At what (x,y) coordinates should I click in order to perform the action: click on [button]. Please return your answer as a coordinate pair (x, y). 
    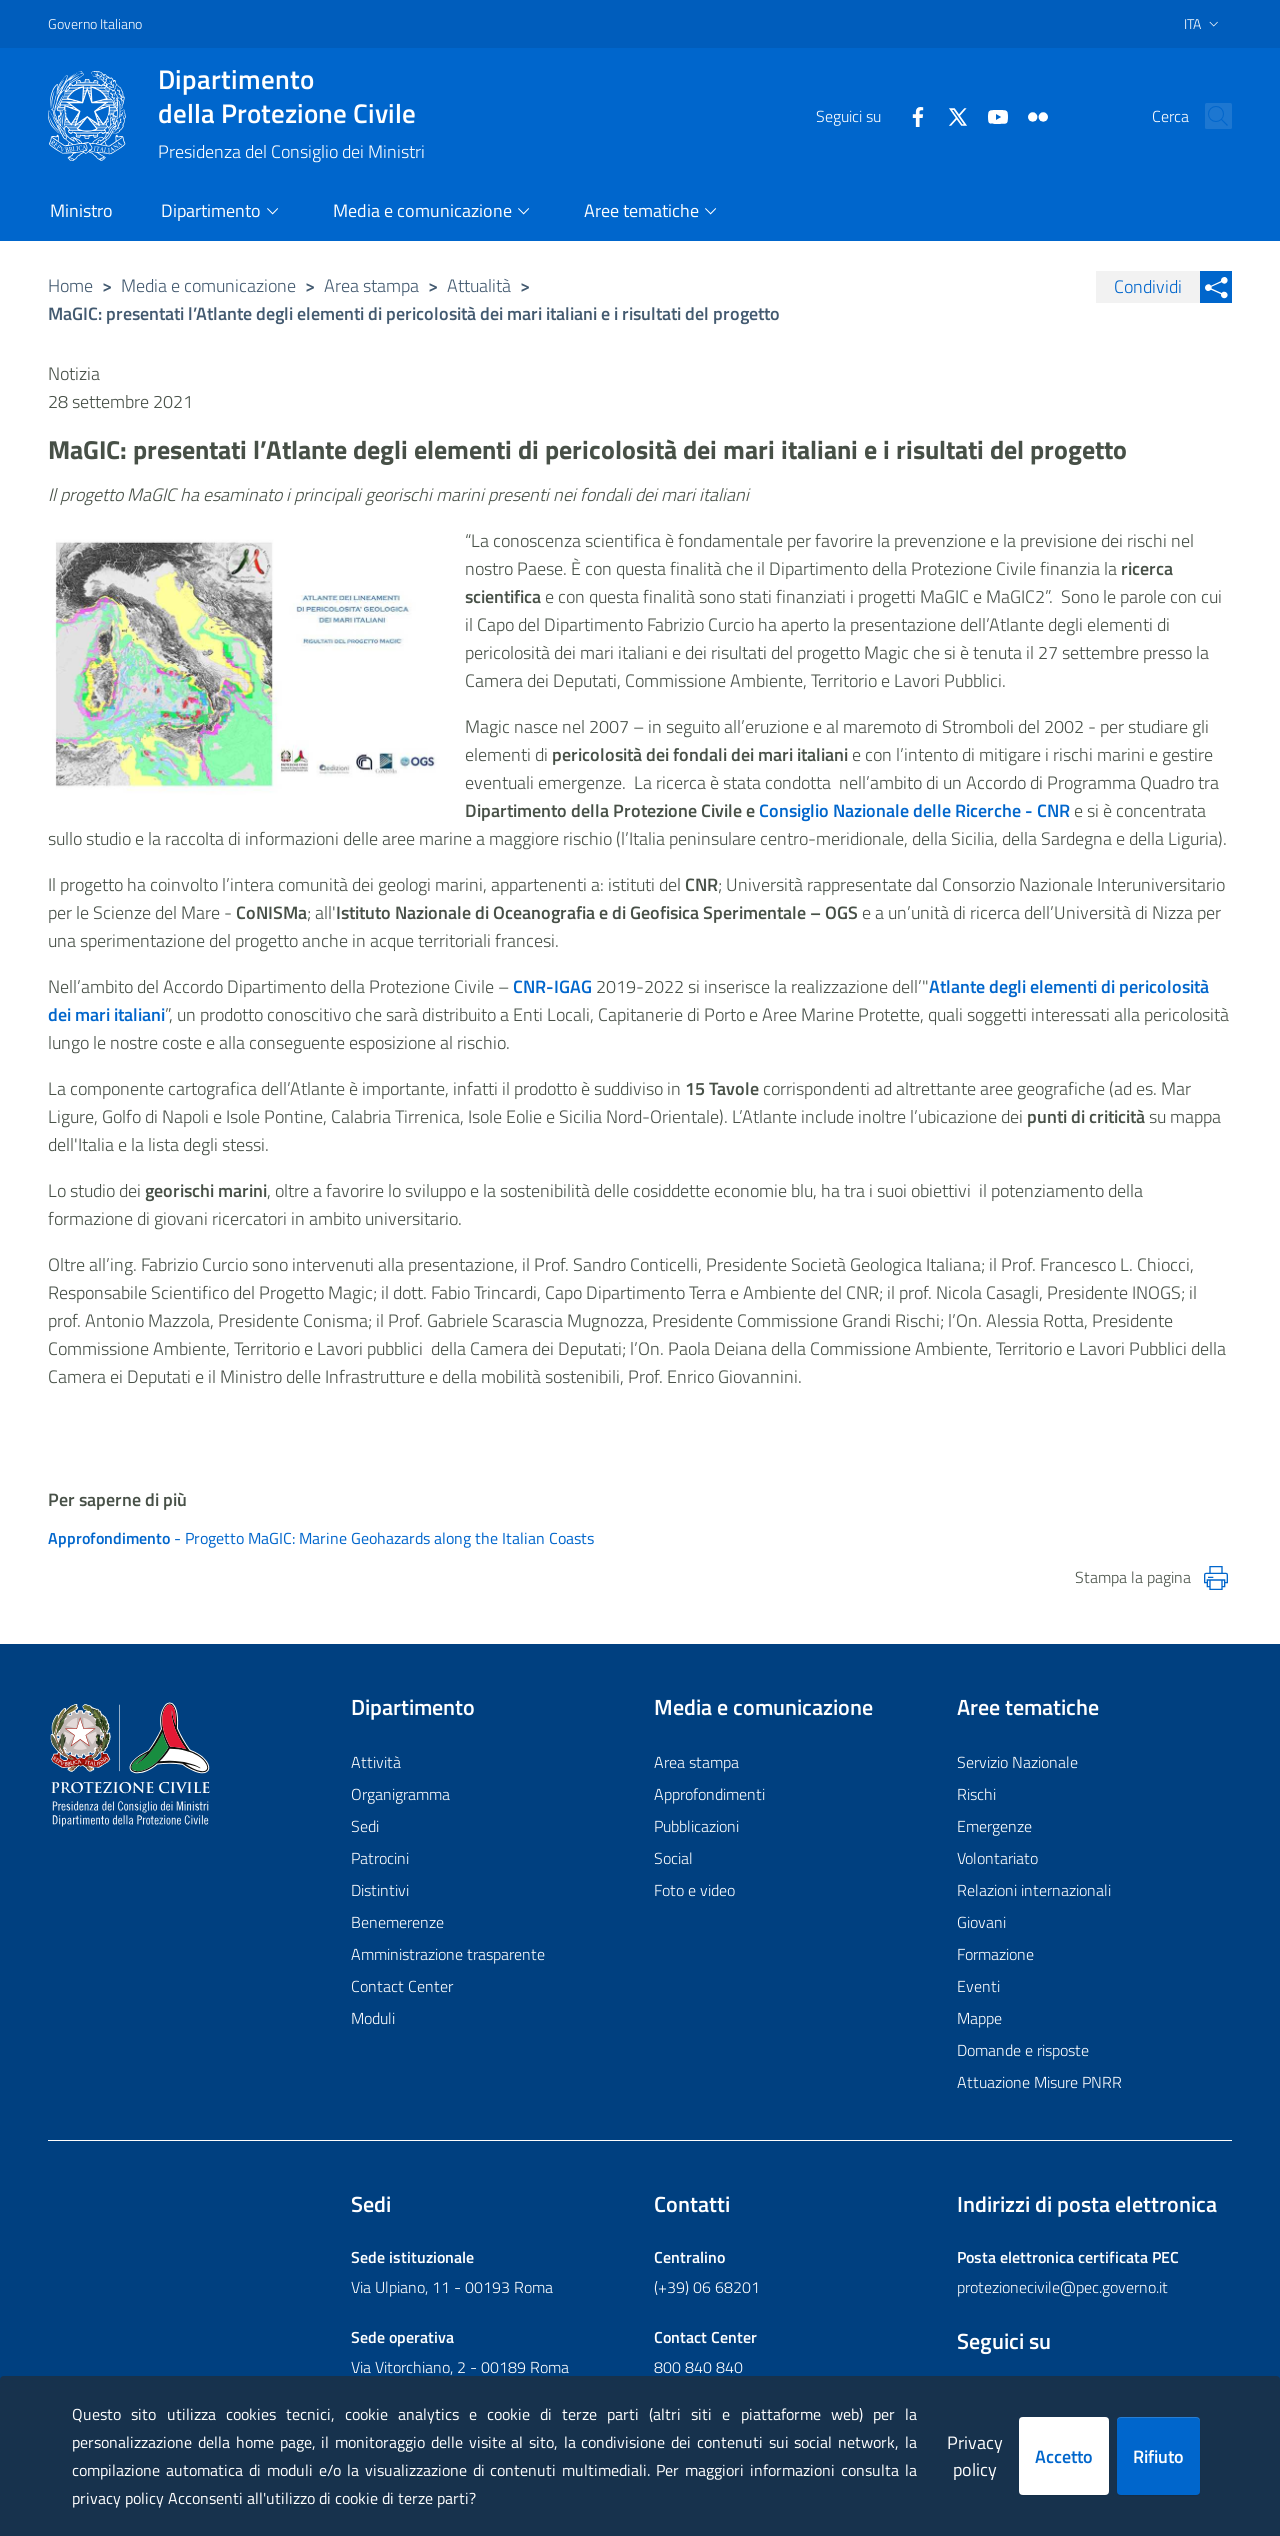
    Looking at the image, I should click on (1208, 116).